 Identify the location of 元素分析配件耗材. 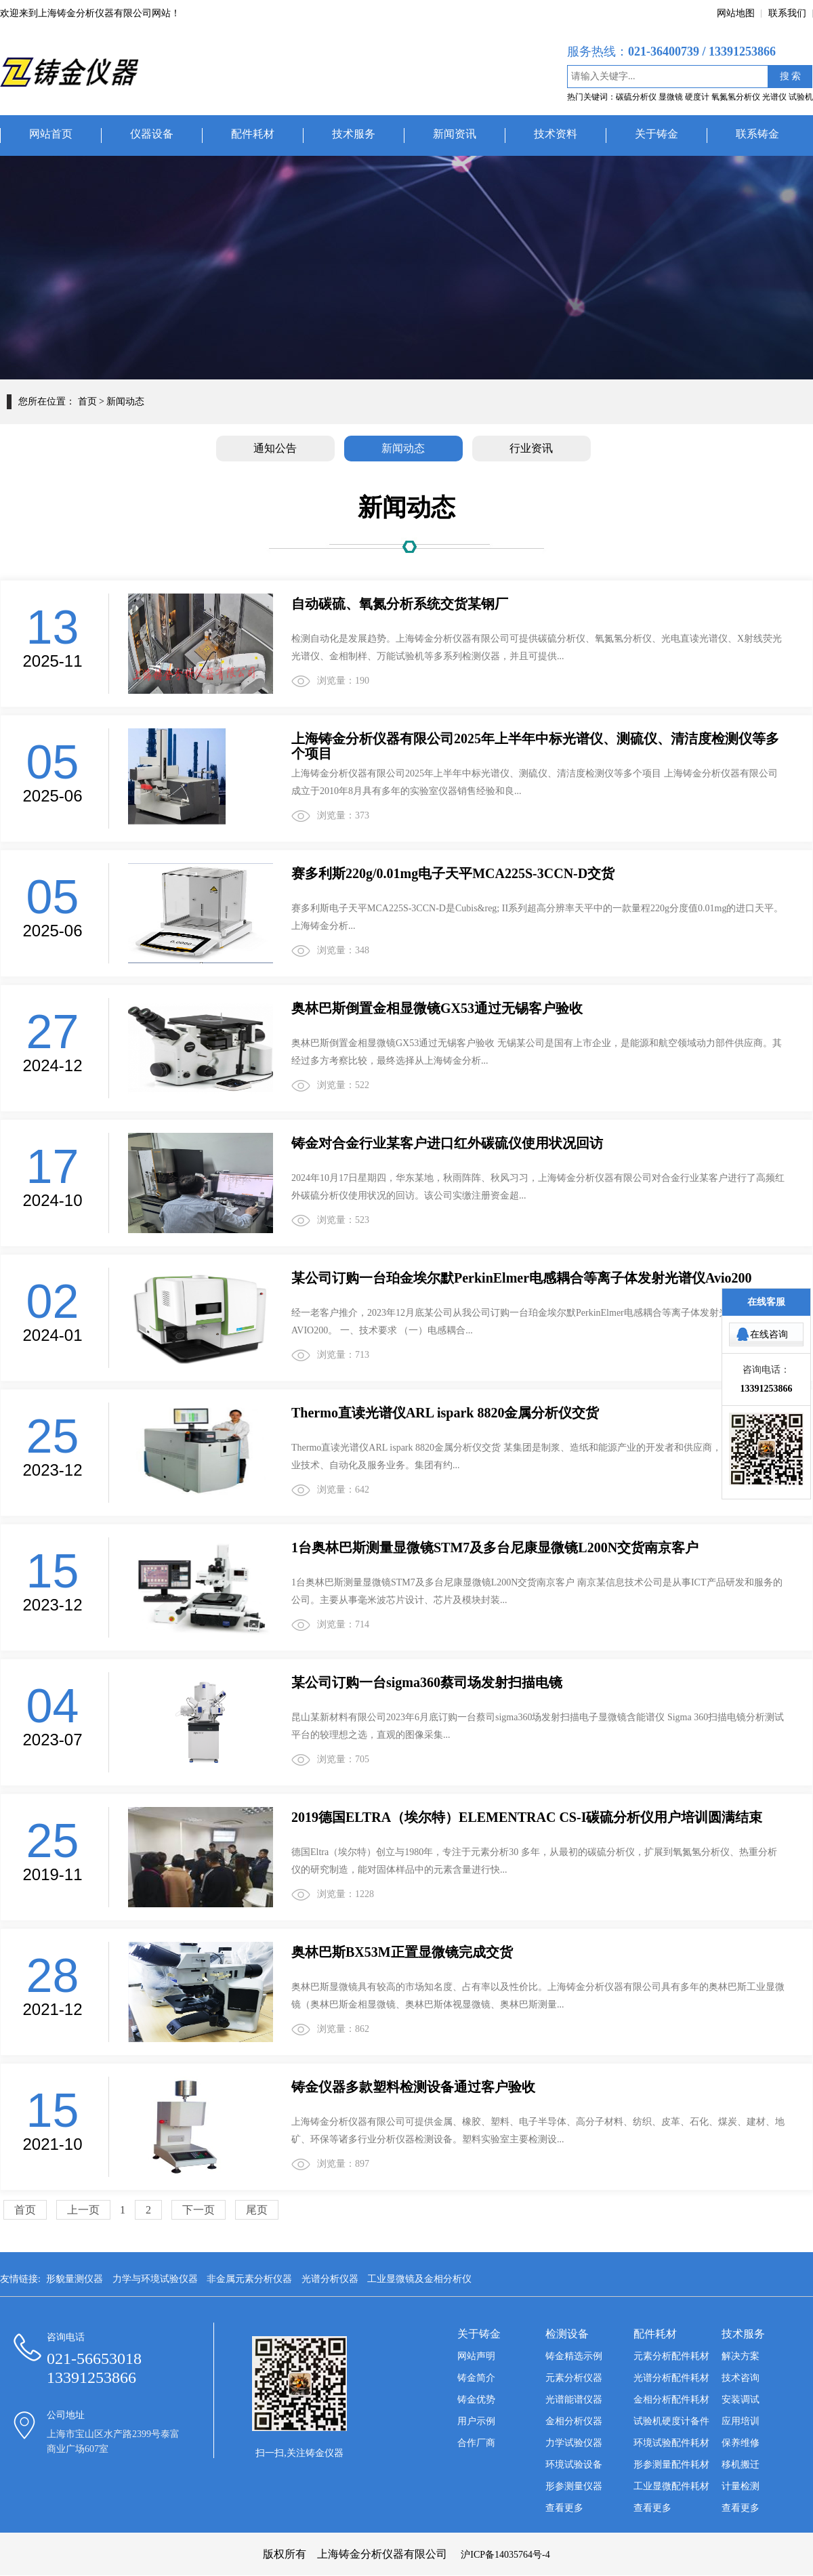
(671, 2356).